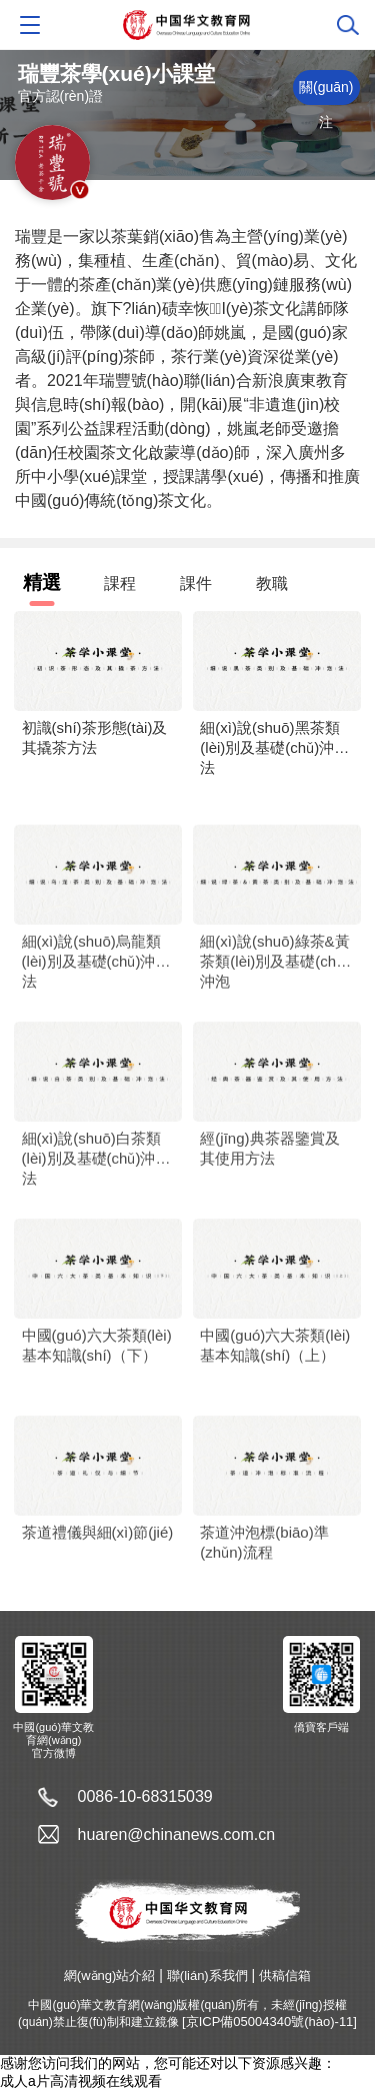 The image size is (375, 2091). What do you see at coordinates (285, 1975) in the screenshot?
I see `供稿信箱` at bounding box center [285, 1975].